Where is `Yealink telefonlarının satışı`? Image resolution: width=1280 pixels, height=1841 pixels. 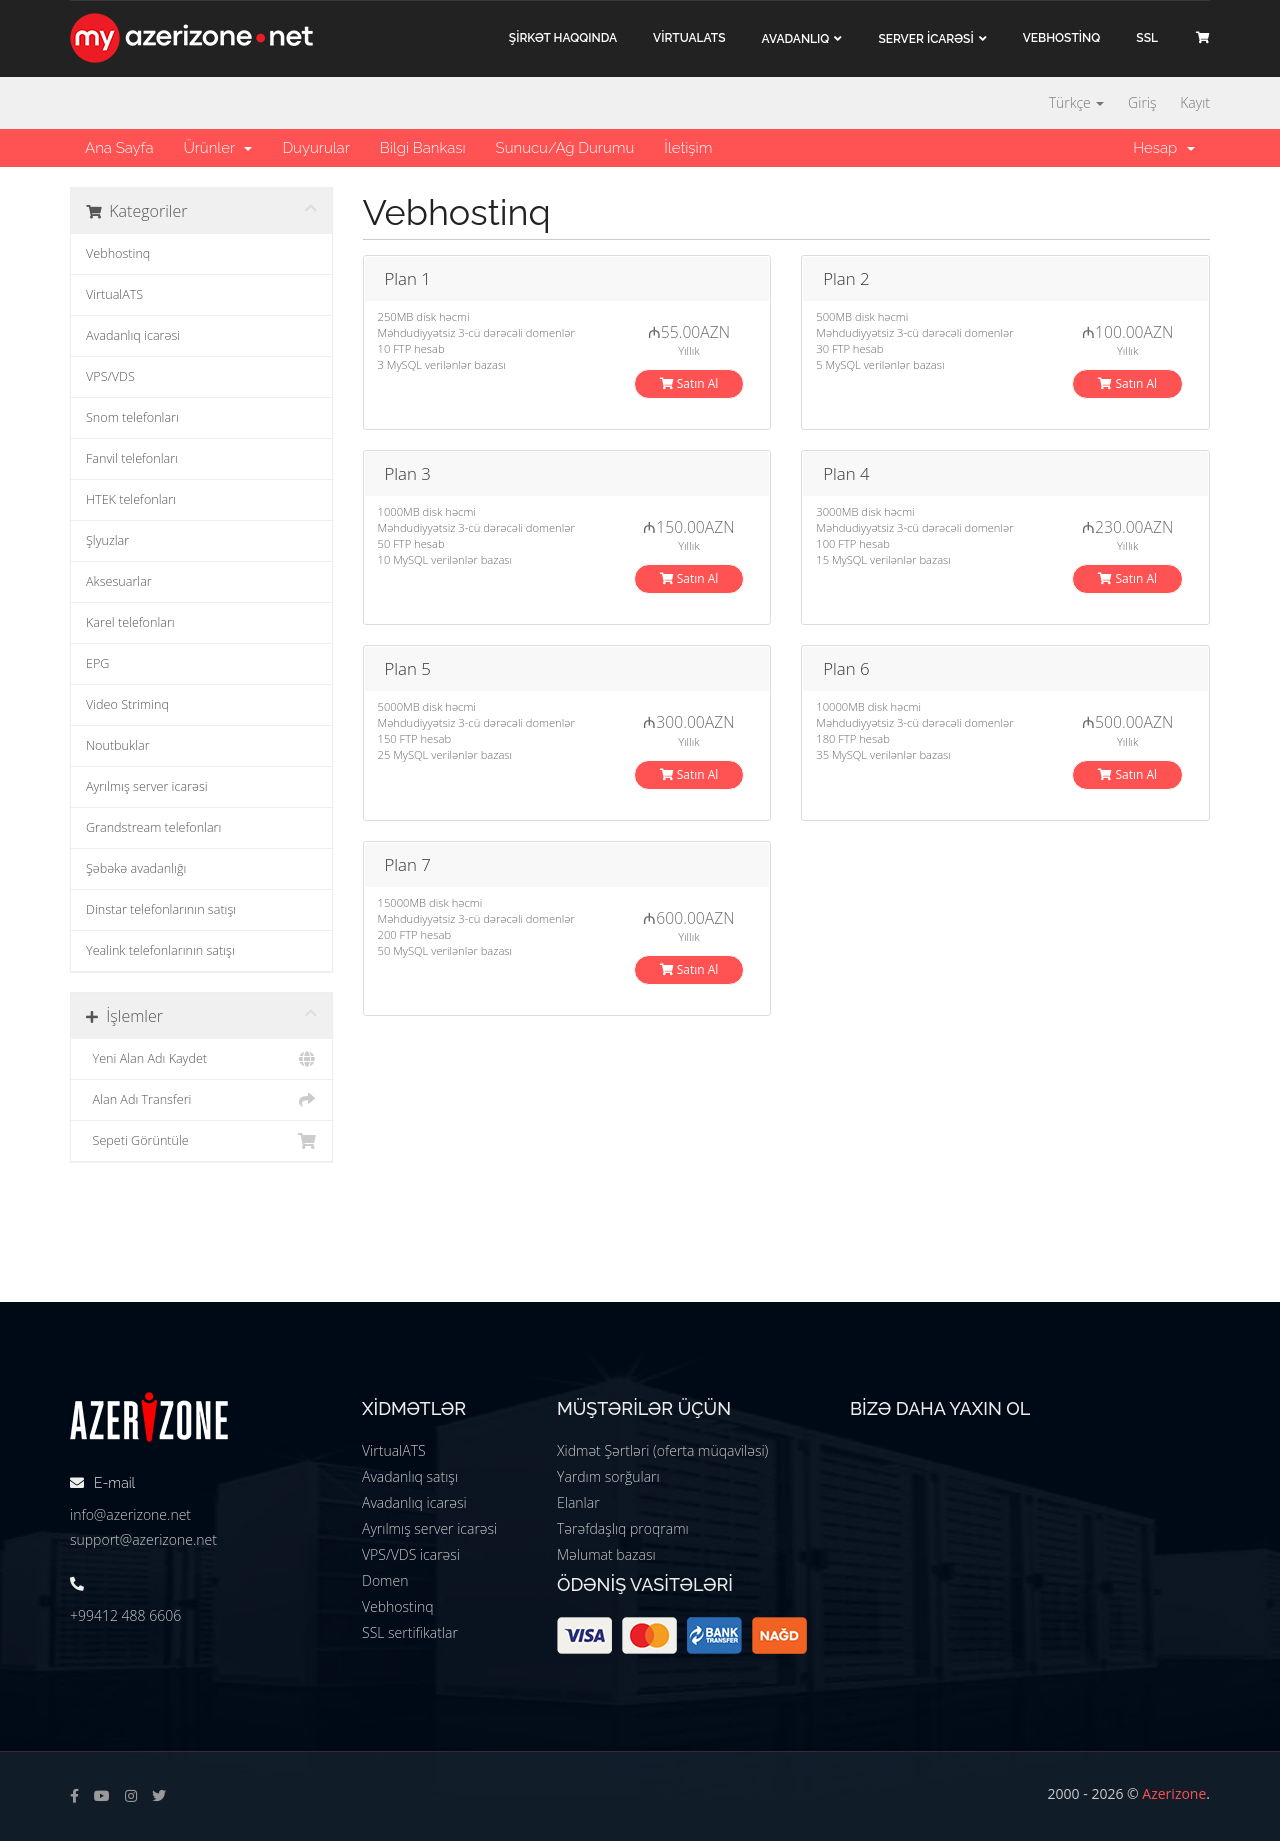 Yealink telefonlarının satışı is located at coordinates (160, 950).